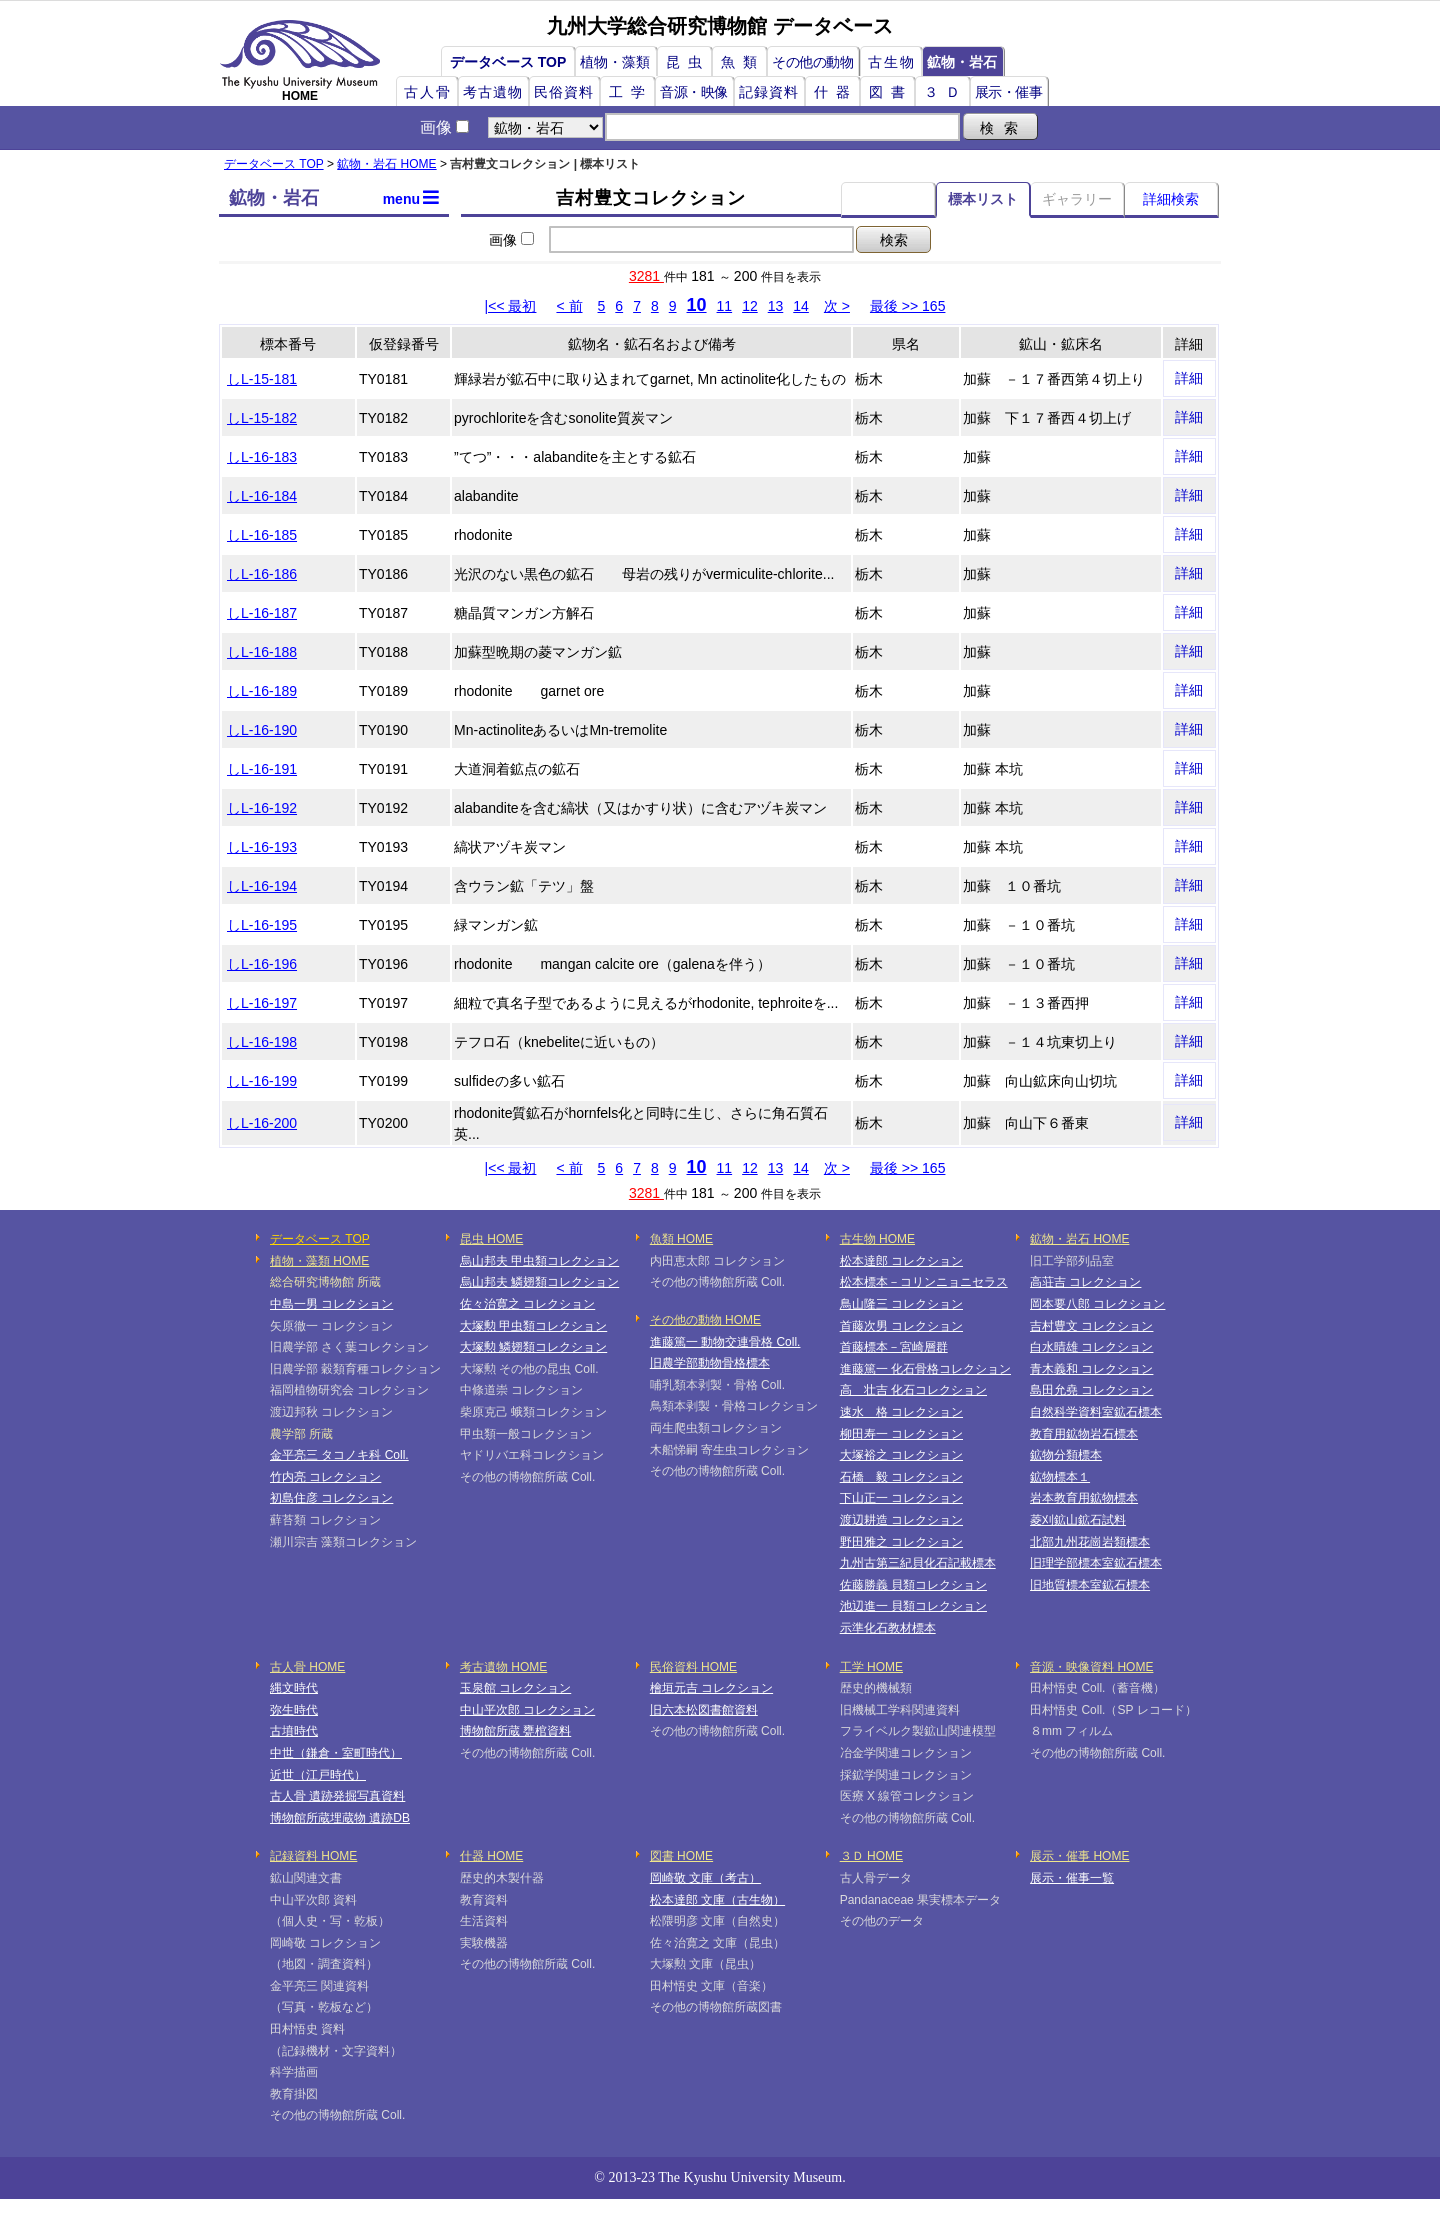 Image resolution: width=1440 pixels, height=2229 pixels. Describe the element at coordinates (1189, 378) in the screenshot. I see `詳細` at that location.